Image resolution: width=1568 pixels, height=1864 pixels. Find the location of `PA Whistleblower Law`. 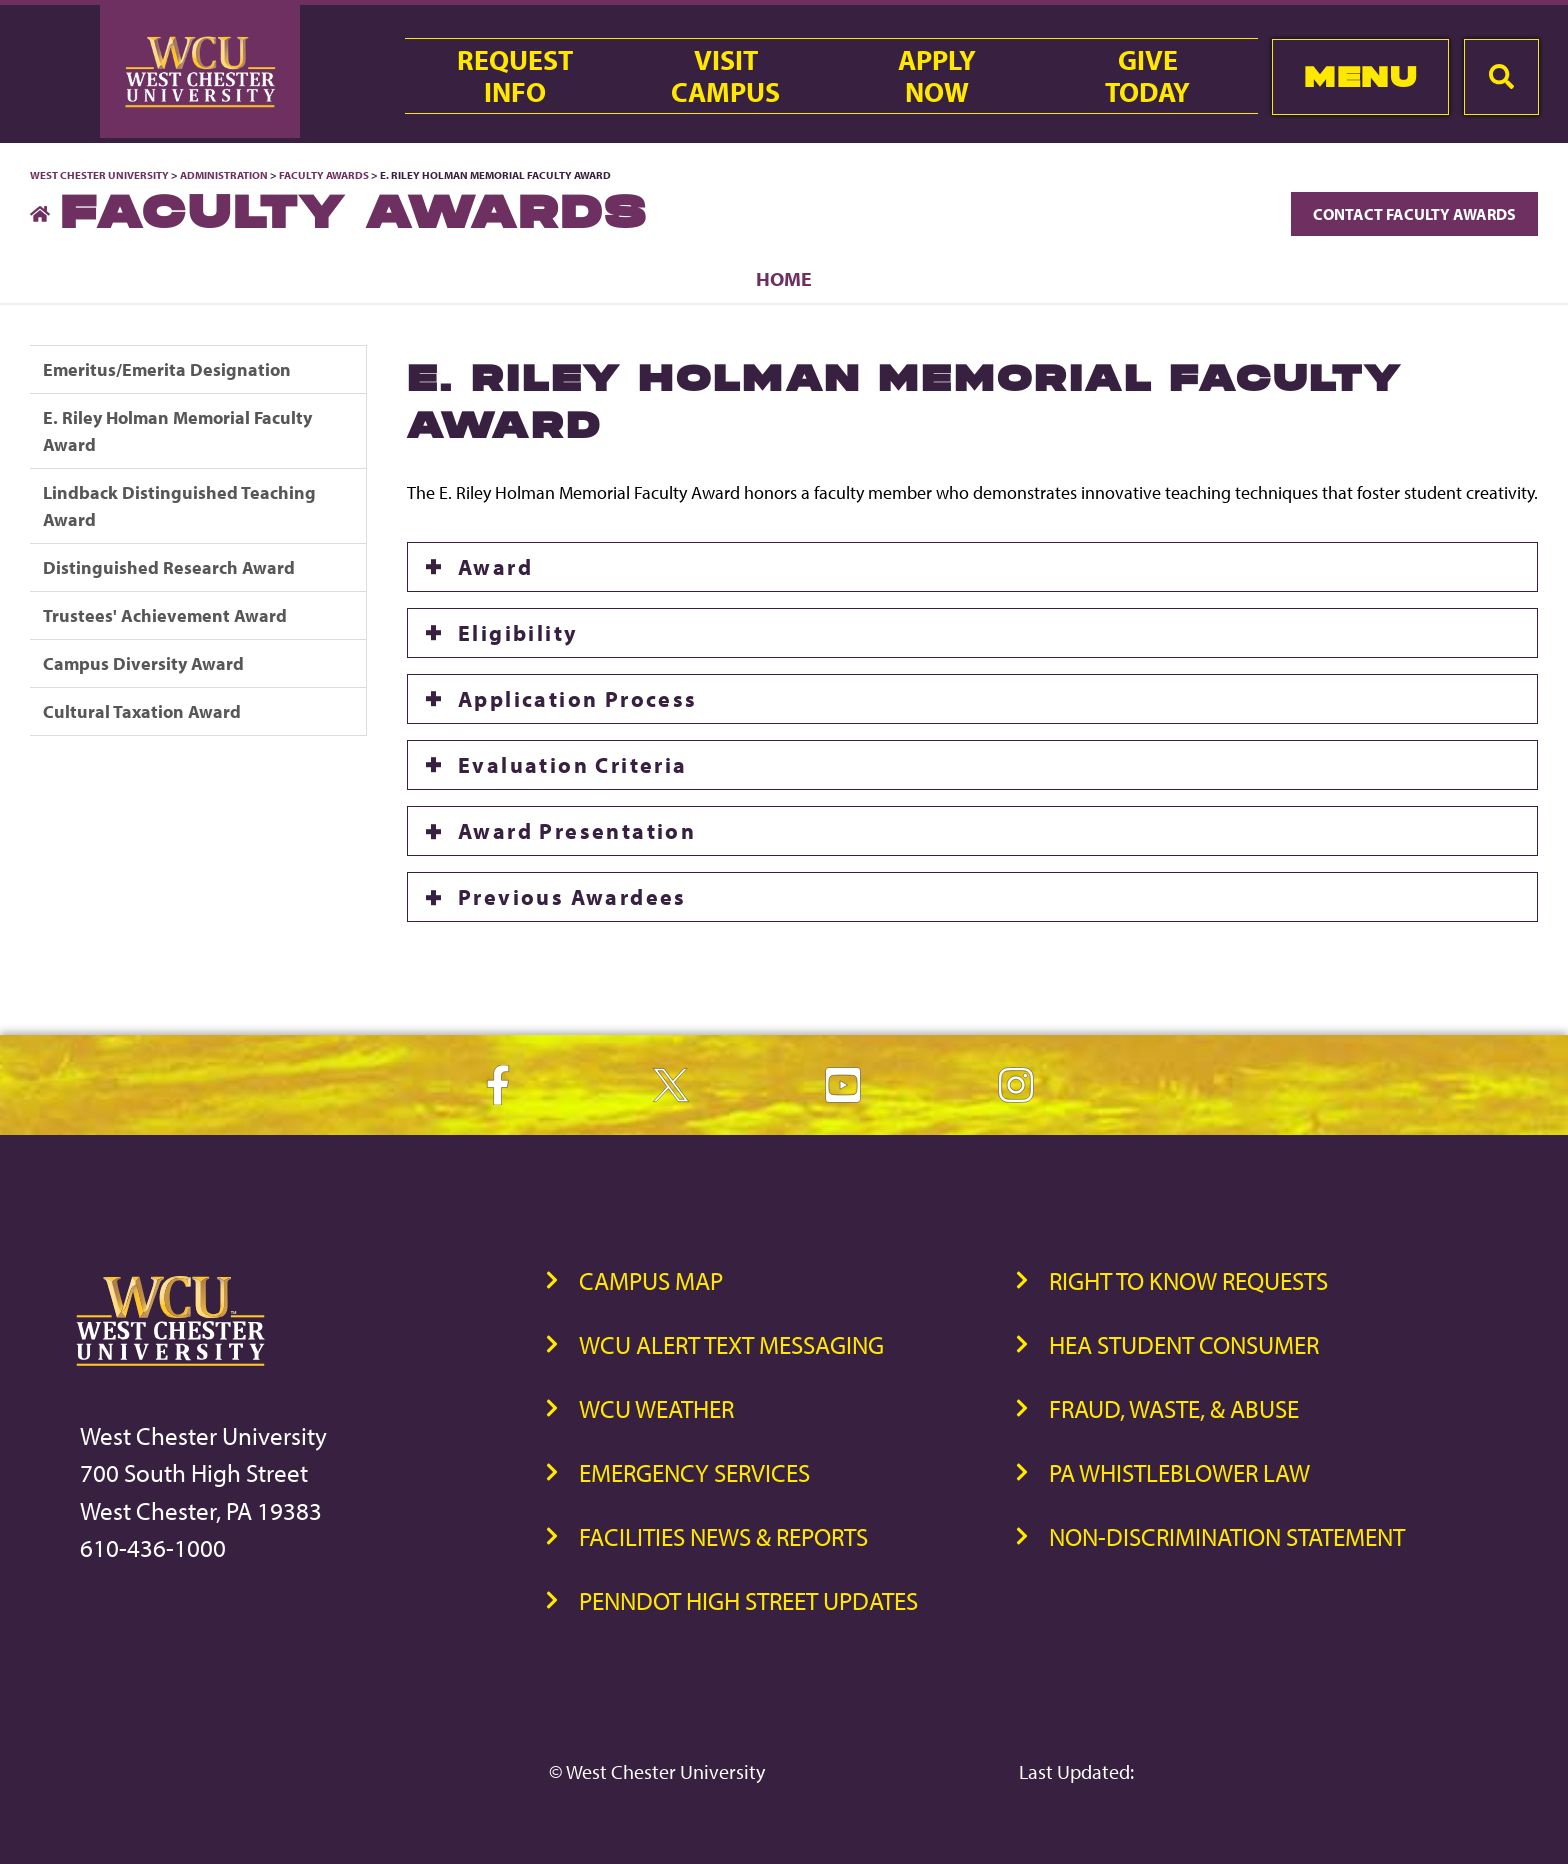

PA Whistleblower Law is located at coordinates (1179, 1472).